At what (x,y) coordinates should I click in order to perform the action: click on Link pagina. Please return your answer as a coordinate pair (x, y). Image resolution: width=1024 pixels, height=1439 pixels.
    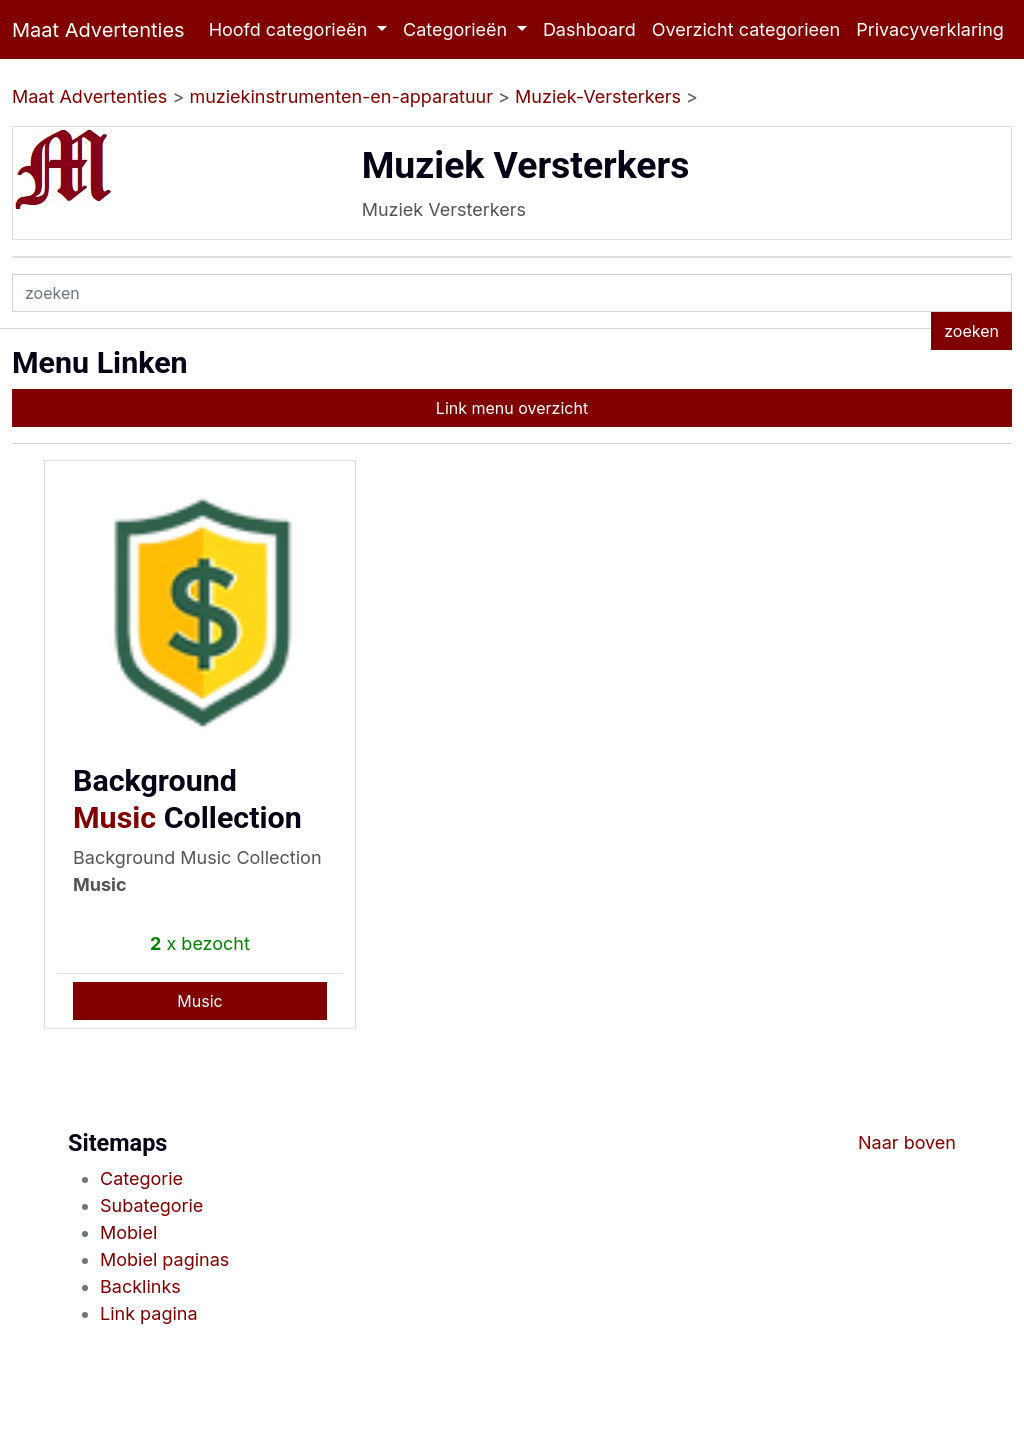
    Looking at the image, I should click on (149, 1313).